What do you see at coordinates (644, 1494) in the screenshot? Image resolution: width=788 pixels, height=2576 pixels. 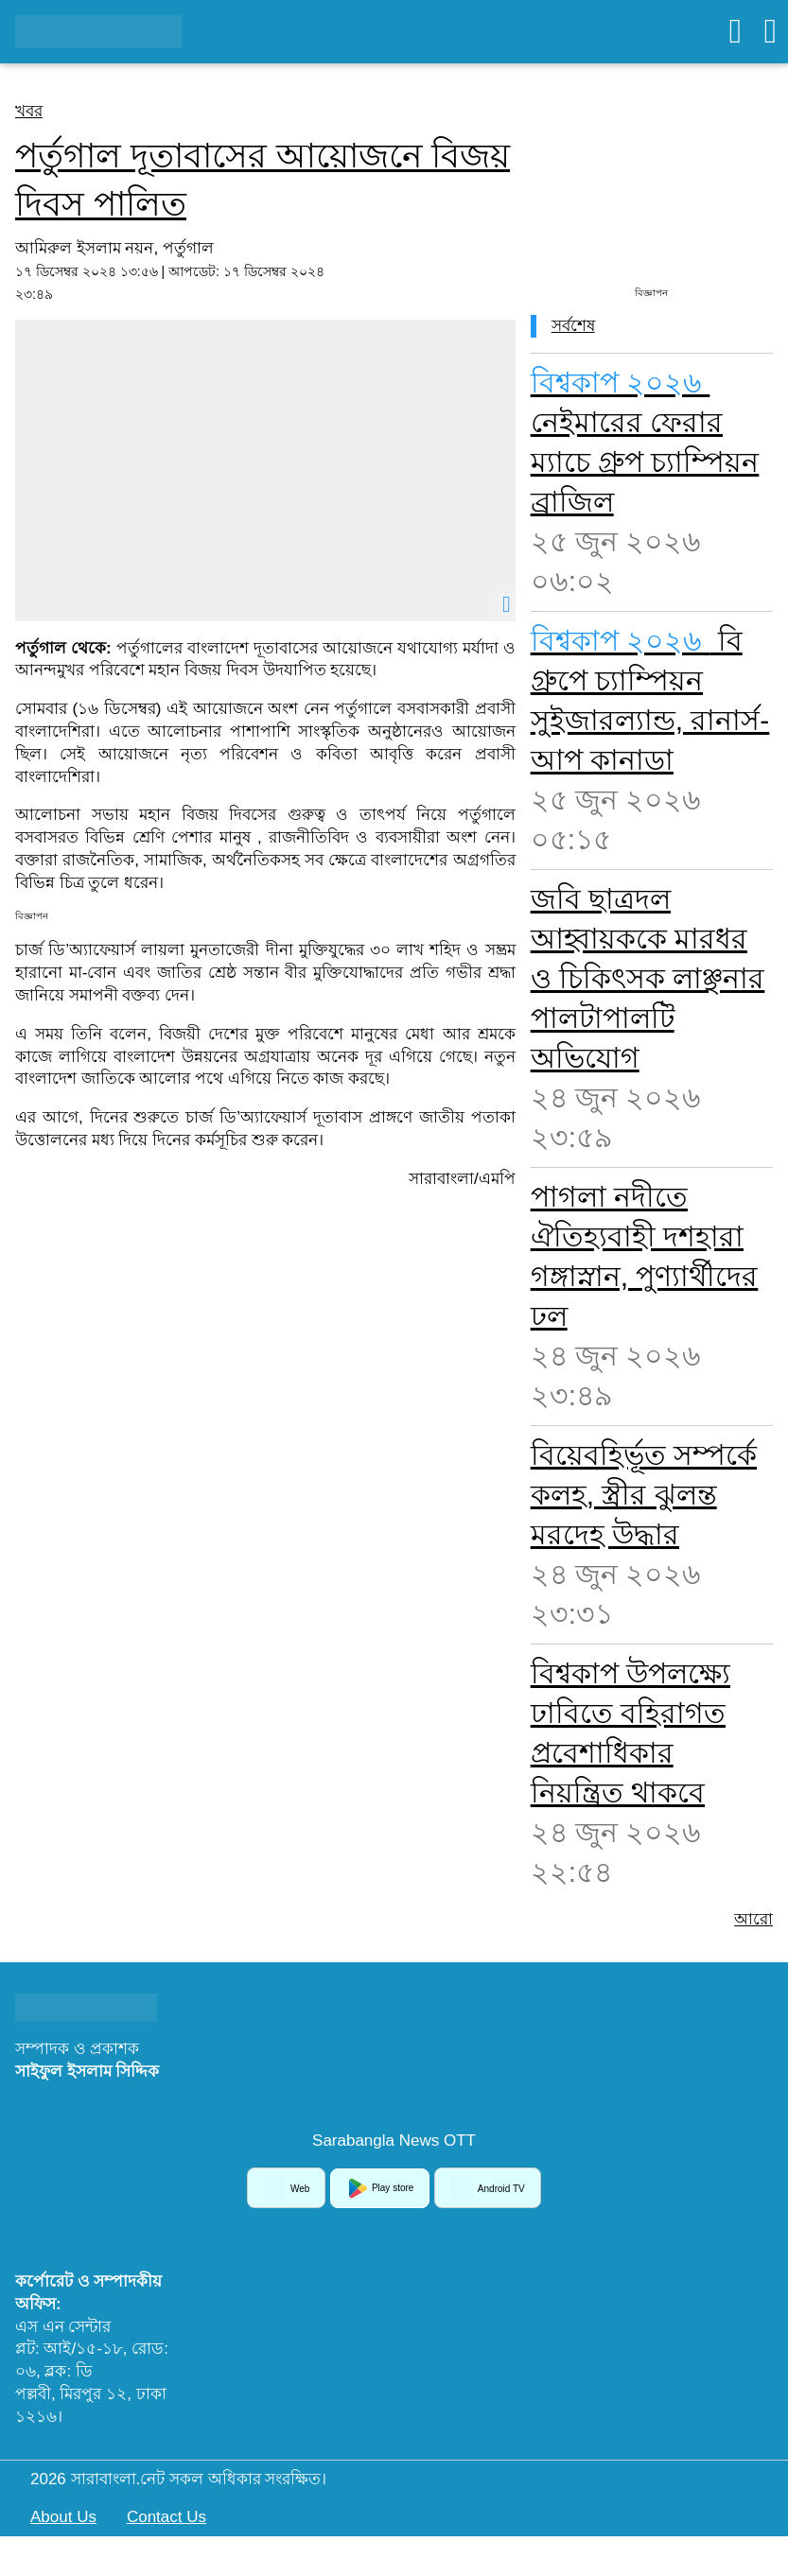 I see `বিয়েবহির্ভূত সম্পর্কে কলহ, স্ত্রীর ঝুলন্ত মরদেহ উদ্ধার` at bounding box center [644, 1494].